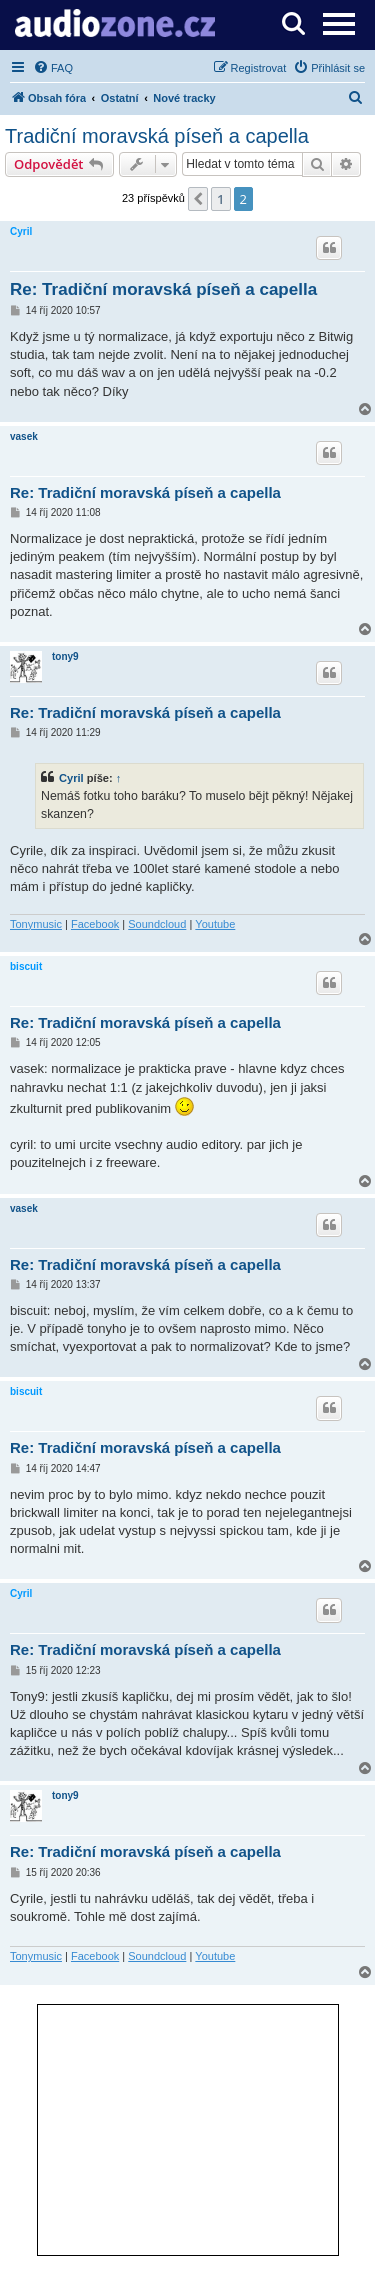 The width and height of the screenshot is (375, 2290). Describe the element at coordinates (36, 924) in the screenshot. I see `Tonymusic` at that location.